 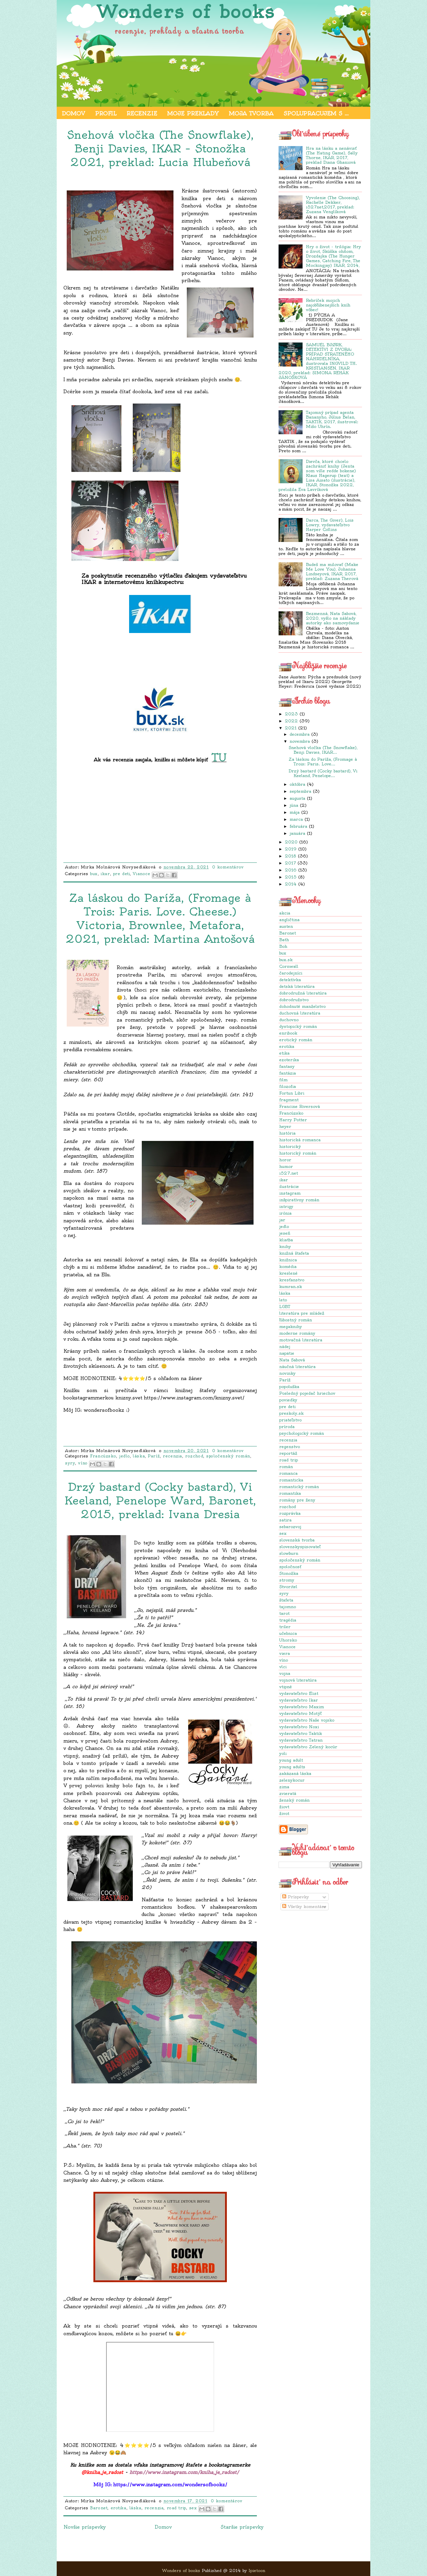 I want to click on horor, so click(x=285, y=1159).